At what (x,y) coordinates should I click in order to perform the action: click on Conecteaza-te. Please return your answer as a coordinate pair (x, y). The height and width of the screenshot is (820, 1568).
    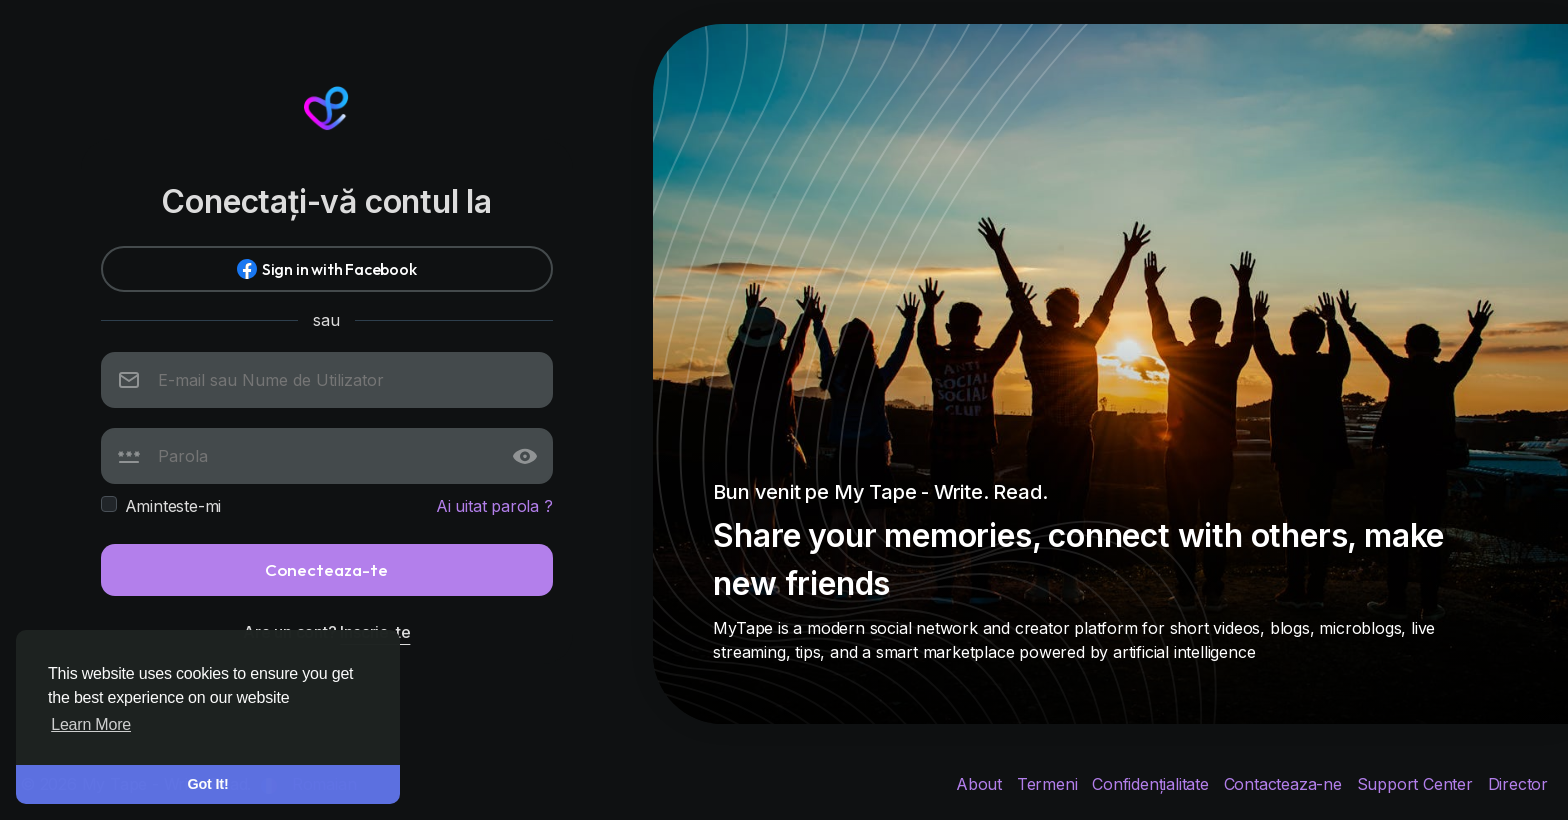
    Looking at the image, I should click on (326, 569).